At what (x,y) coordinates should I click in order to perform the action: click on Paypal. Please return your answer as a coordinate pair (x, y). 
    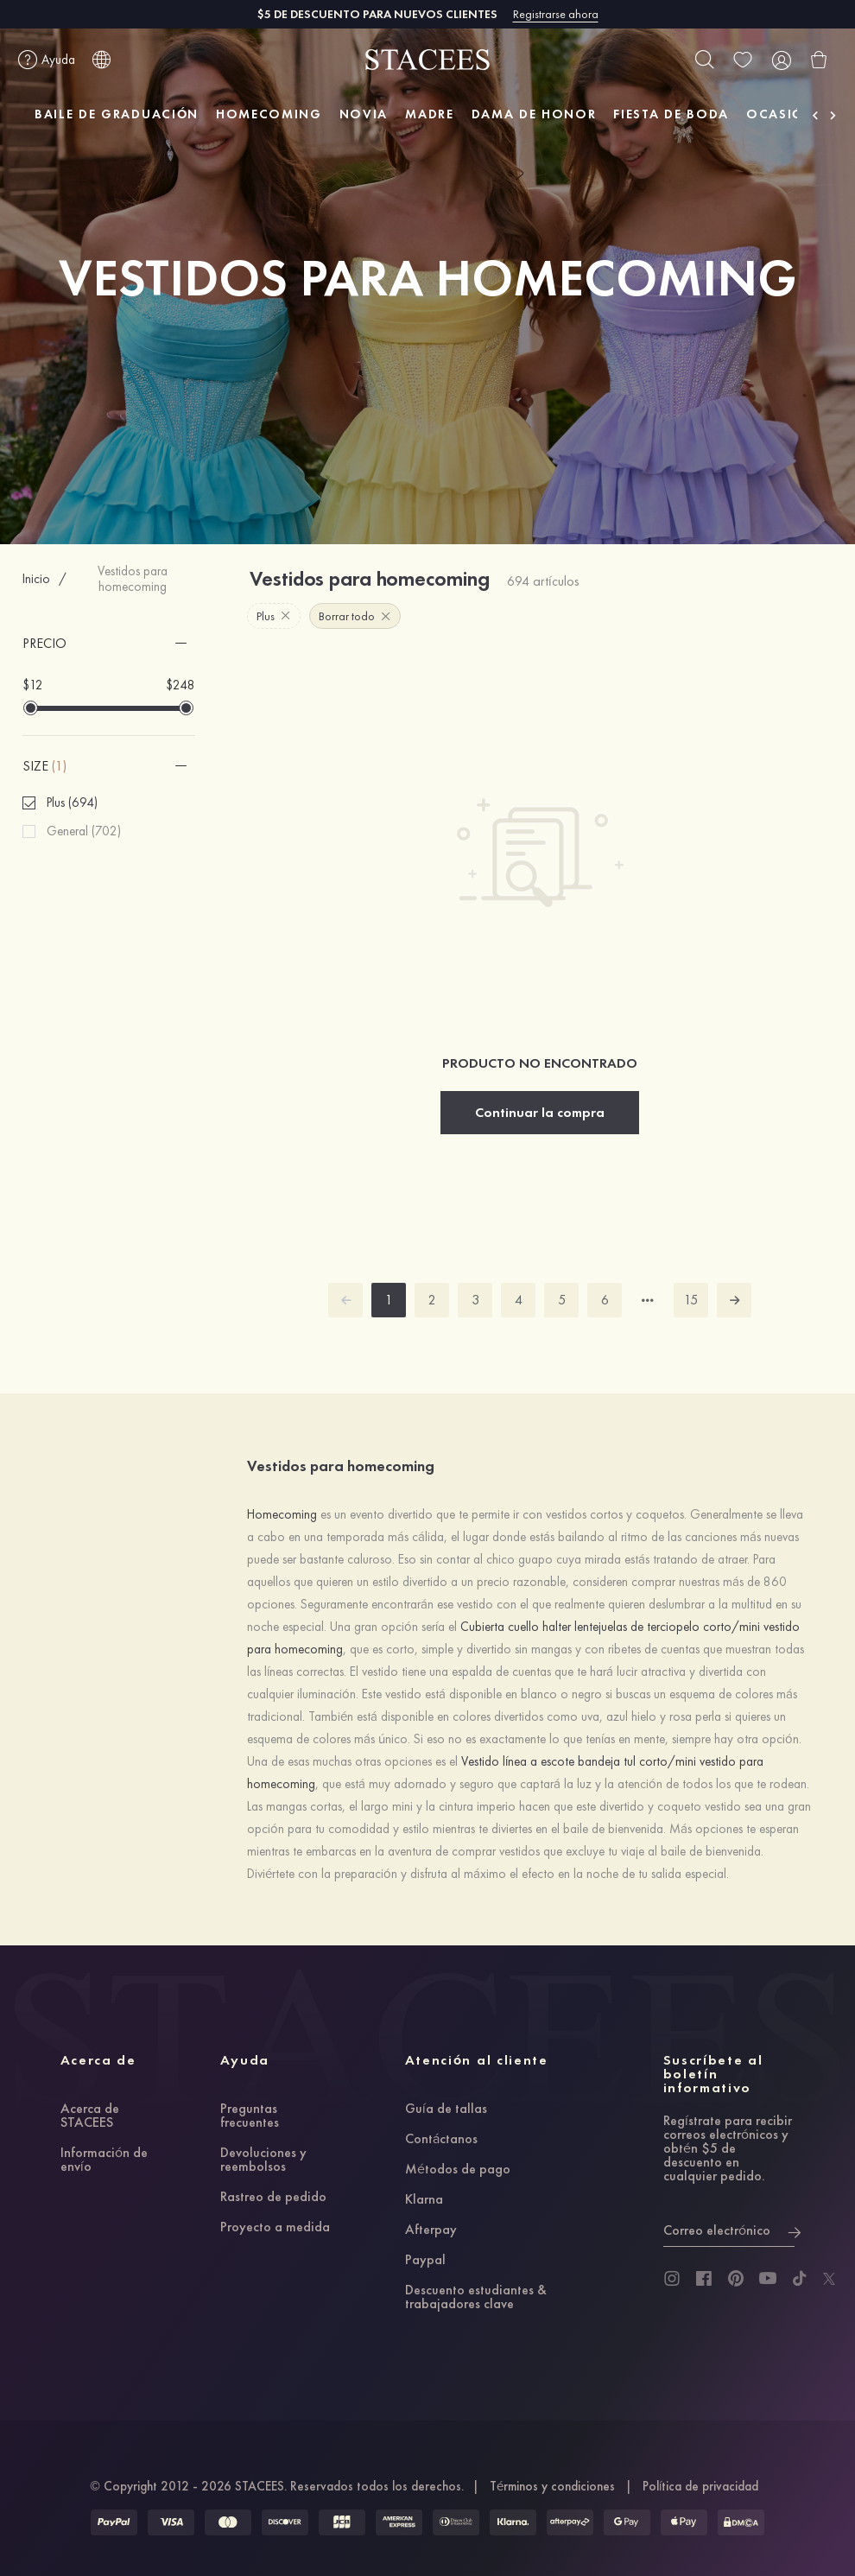
    Looking at the image, I should click on (425, 2260).